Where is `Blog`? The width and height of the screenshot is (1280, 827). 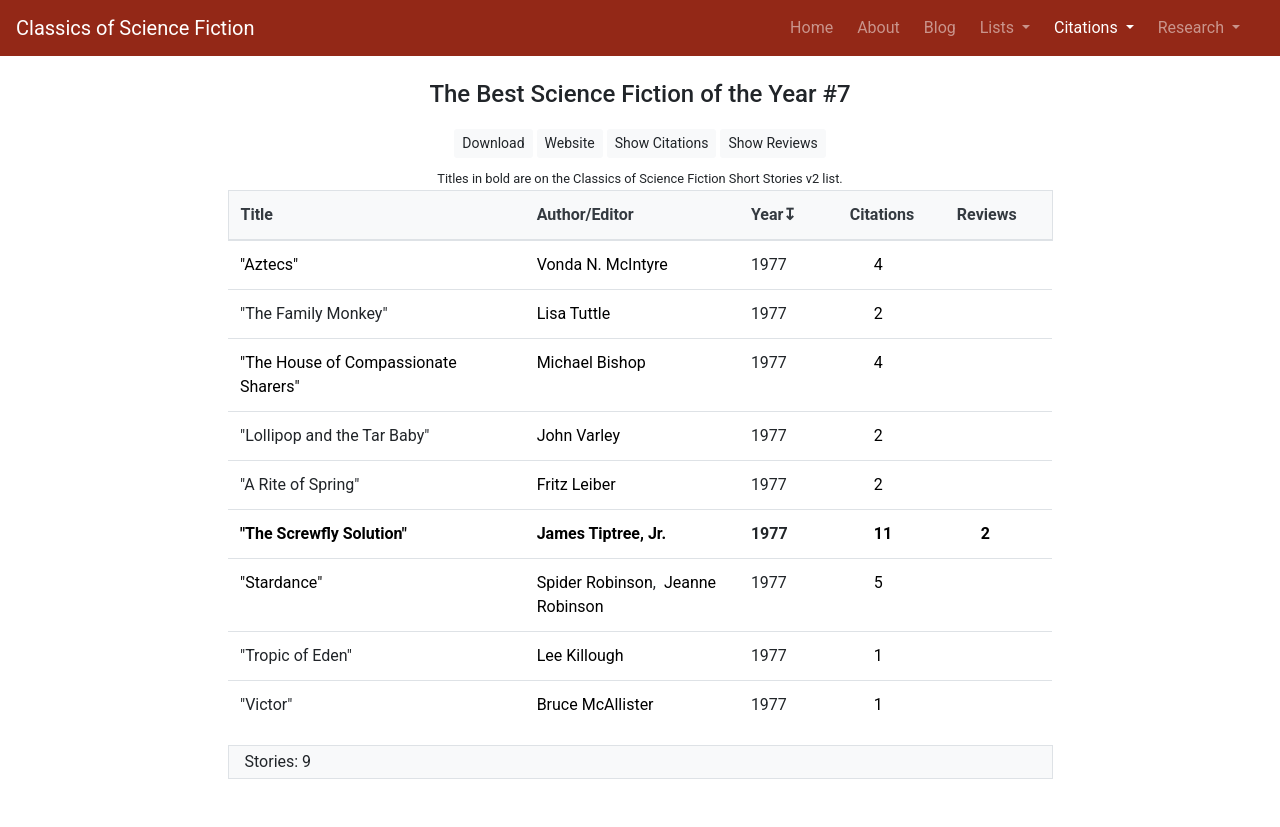
Blog is located at coordinates (940, 27).